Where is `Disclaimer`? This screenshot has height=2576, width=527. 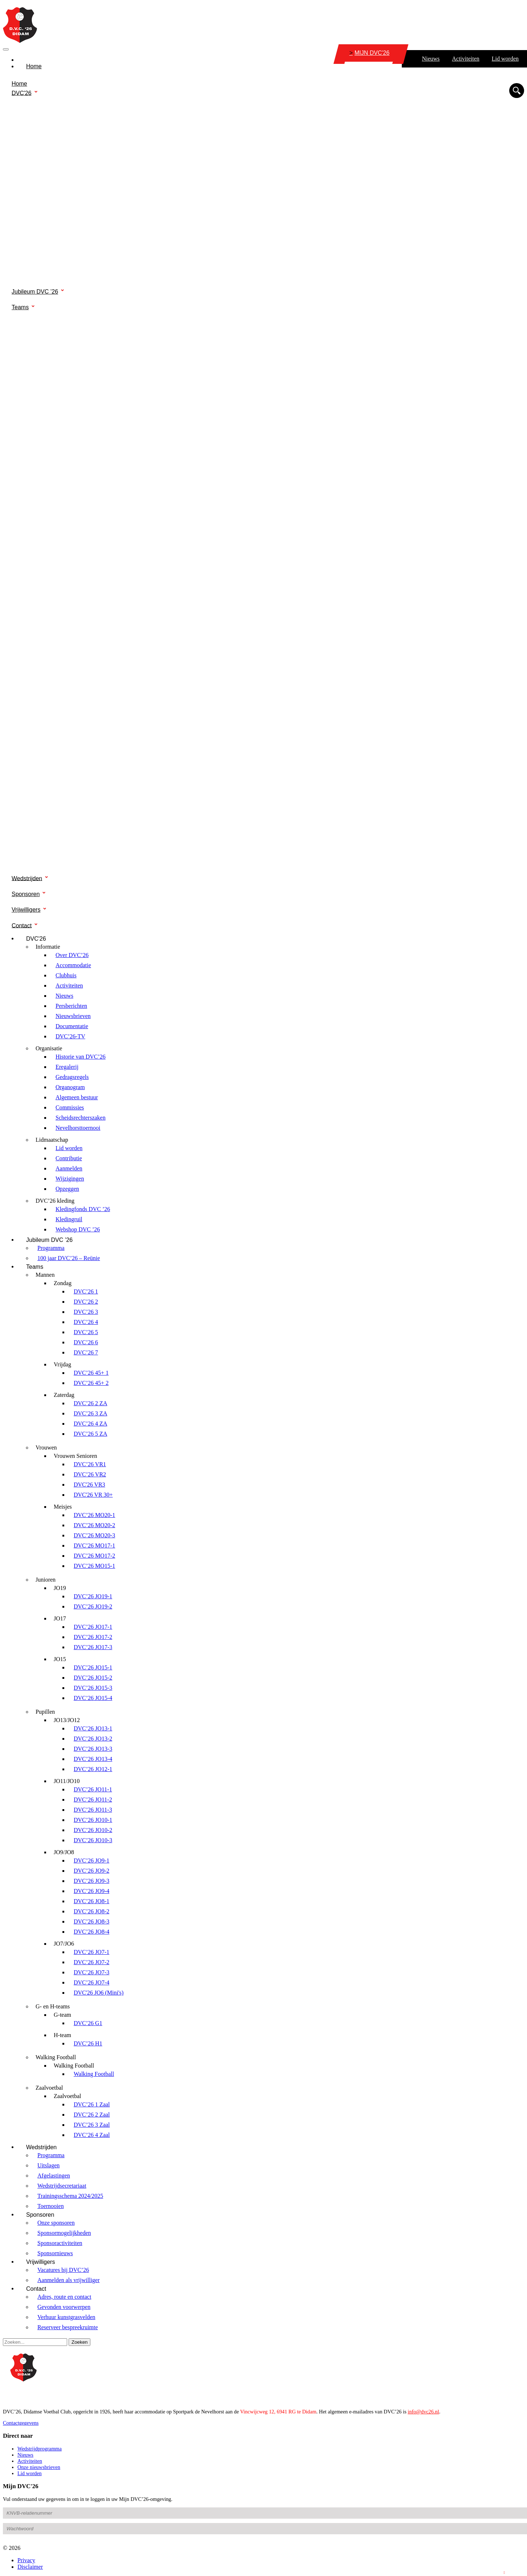 Disclaimer is located at coordinates (30, 2567).